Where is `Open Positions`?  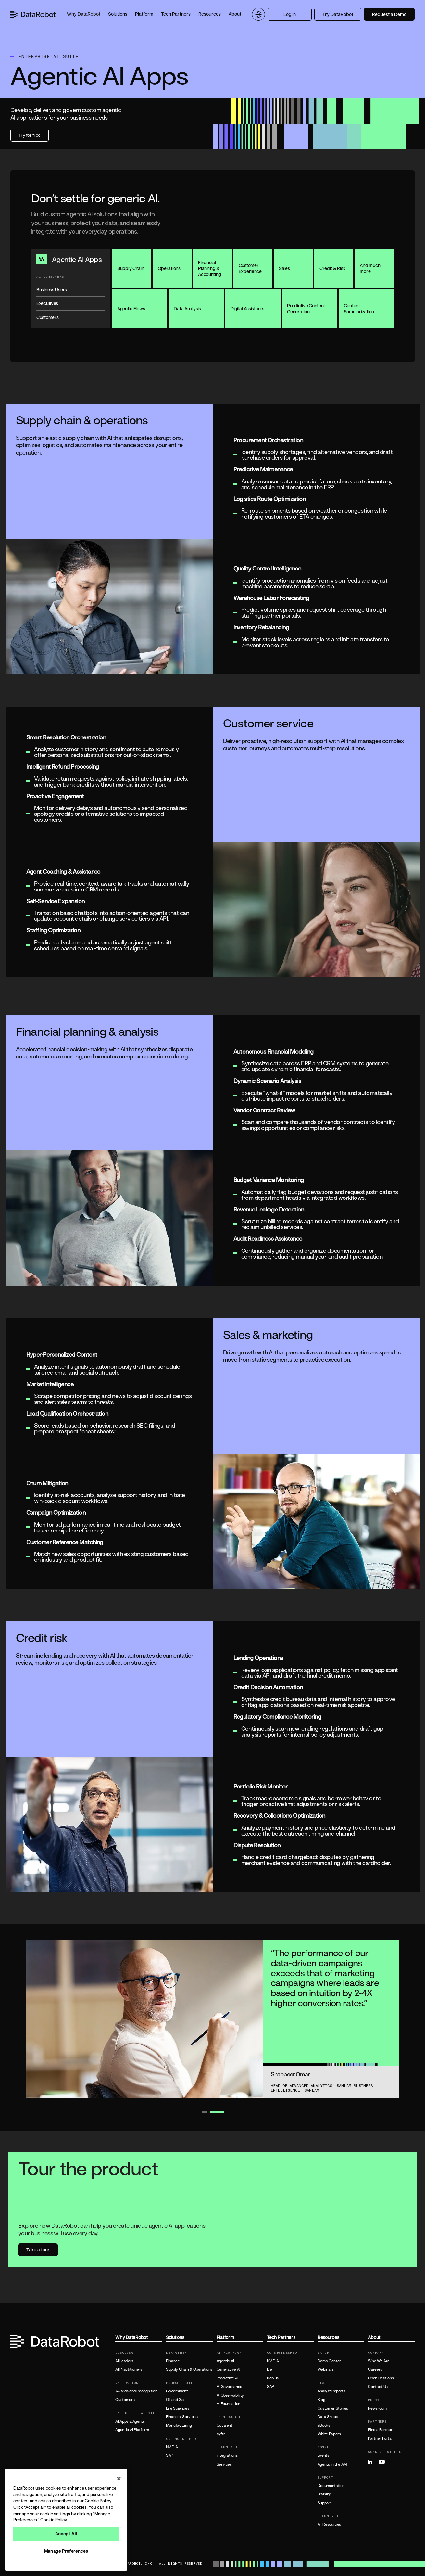
Open Positions is located at coordinates (381, 2378).